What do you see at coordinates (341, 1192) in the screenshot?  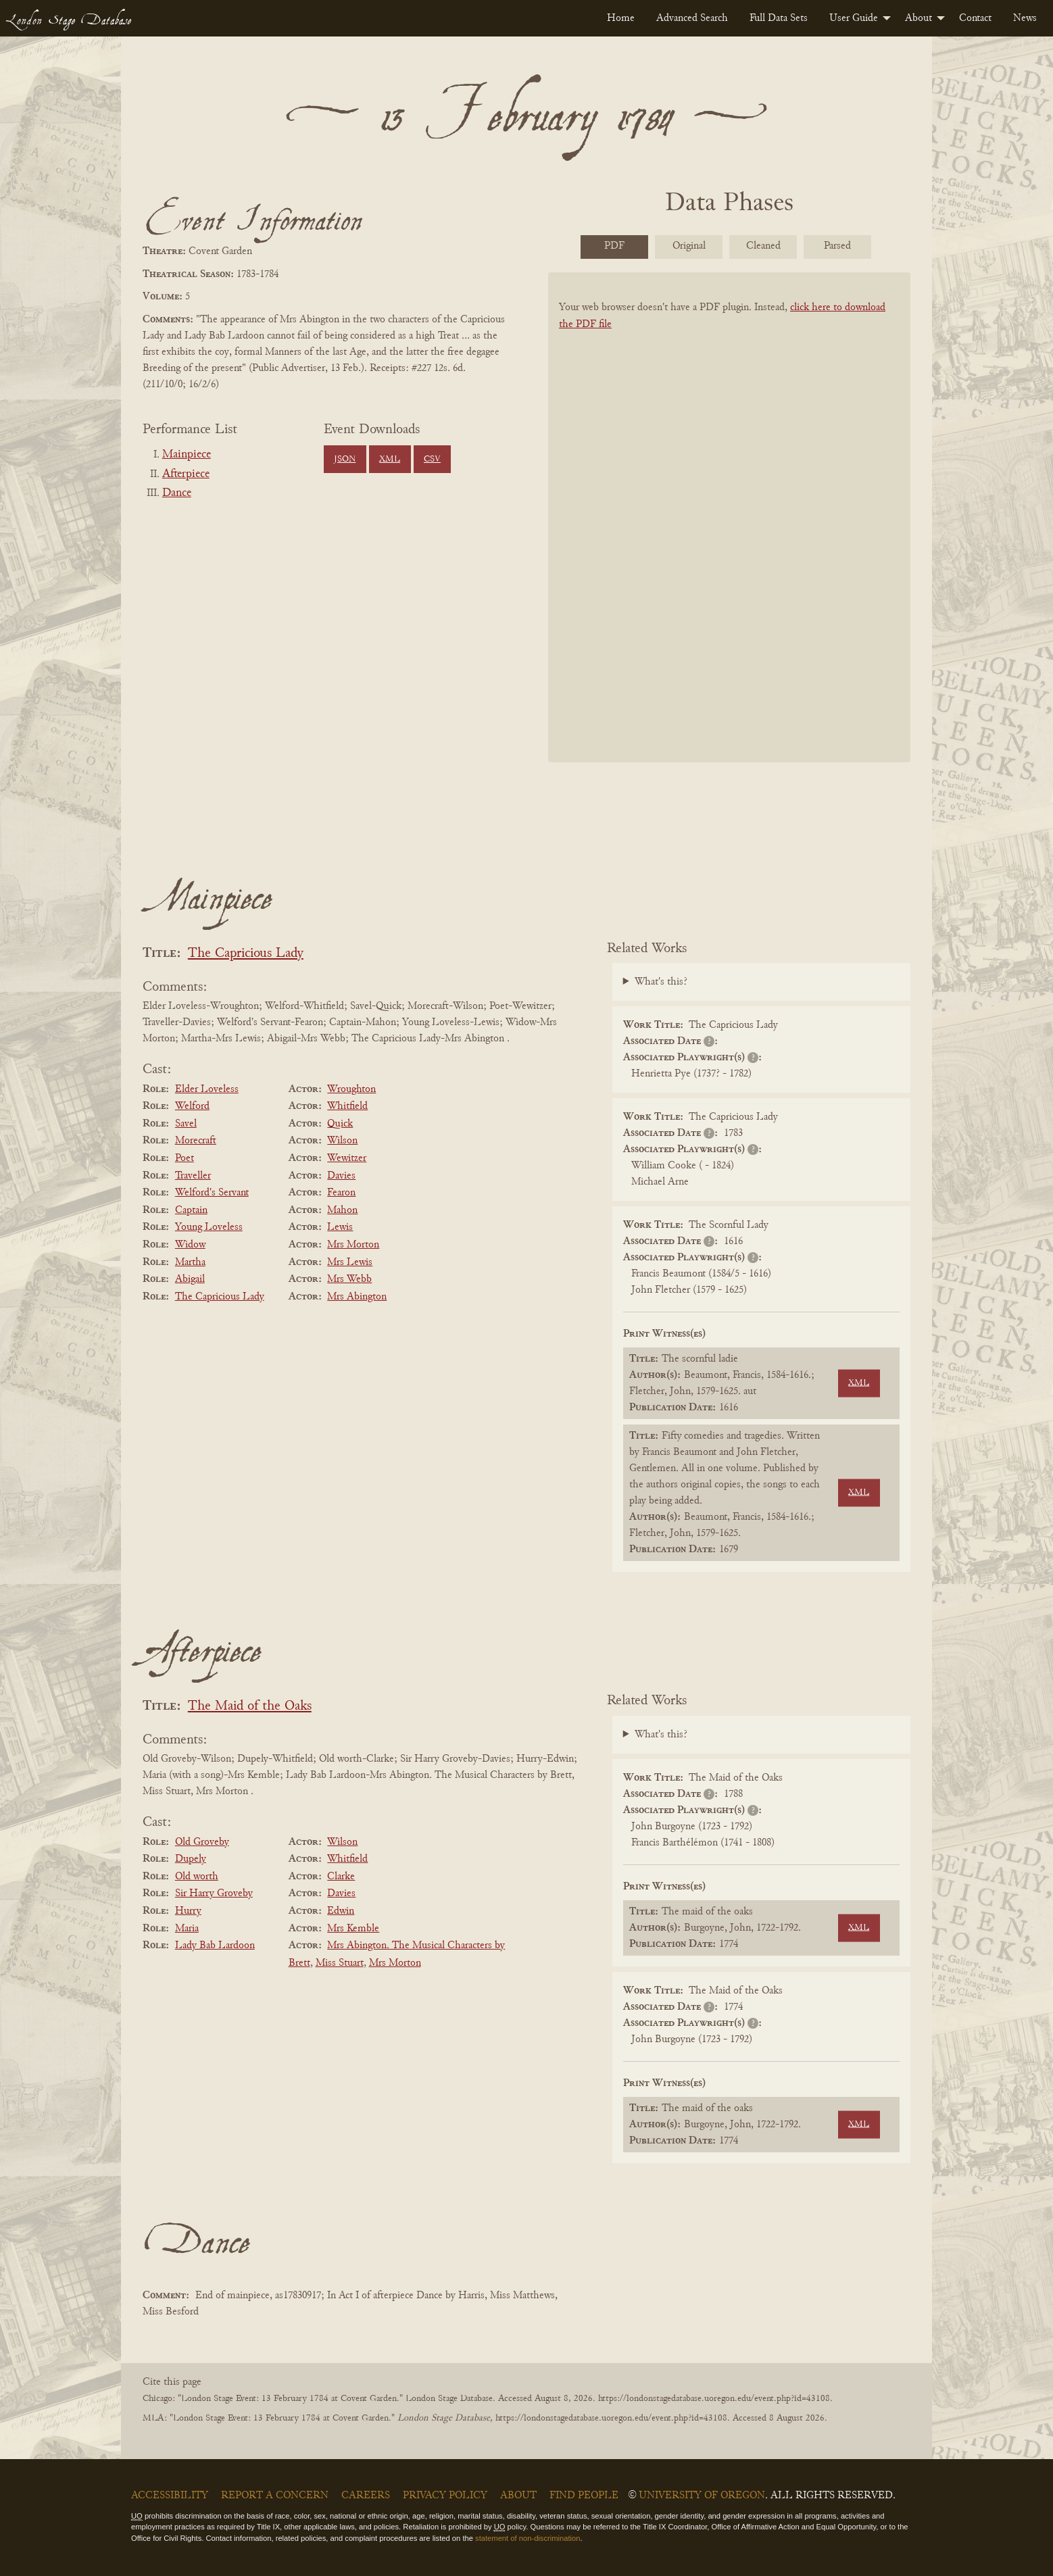 I see `Fearon` at bounding box center [341, 1192].